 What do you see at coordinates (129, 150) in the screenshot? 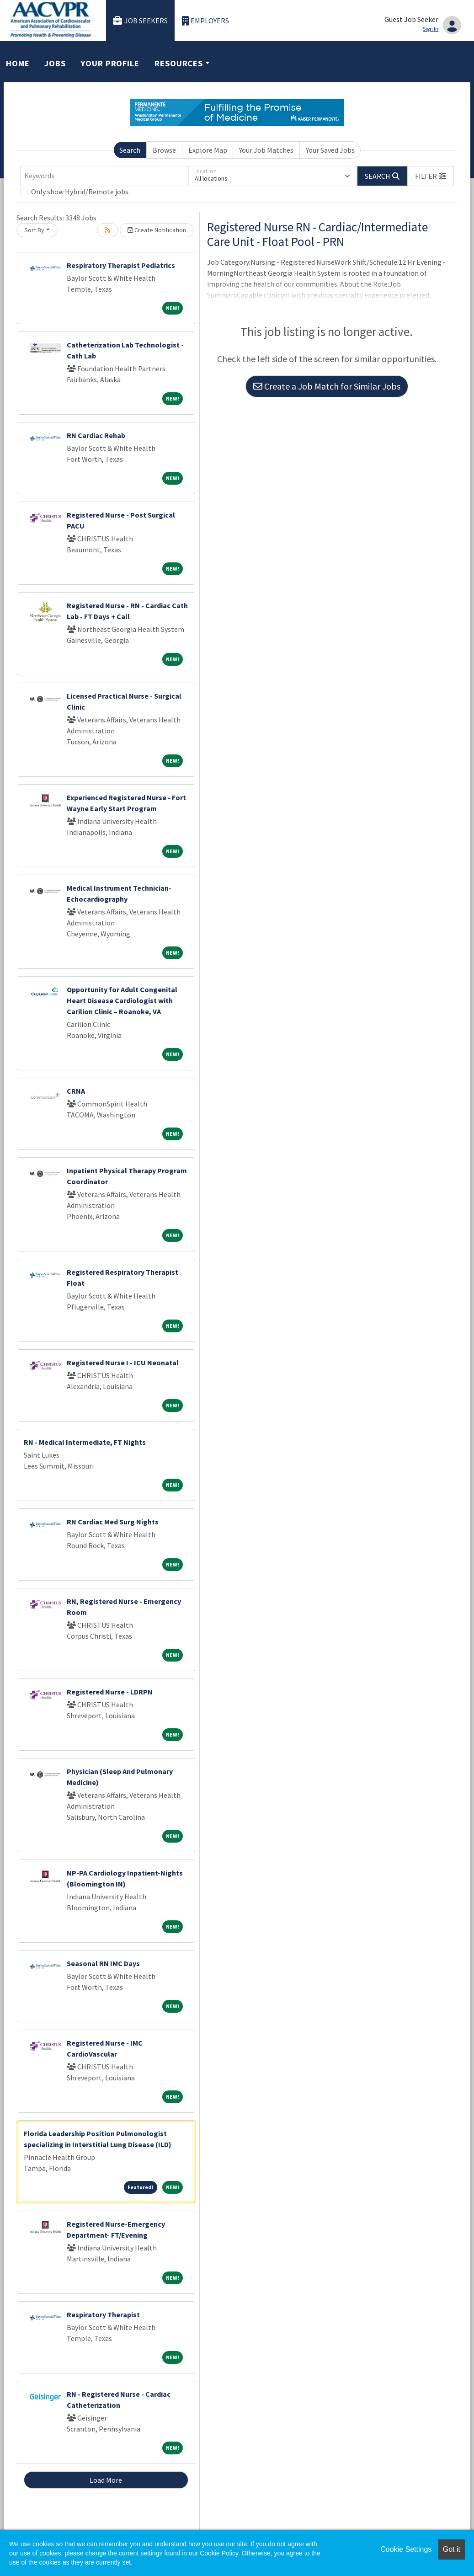
I see `Search` at bounding box center [129, 150].